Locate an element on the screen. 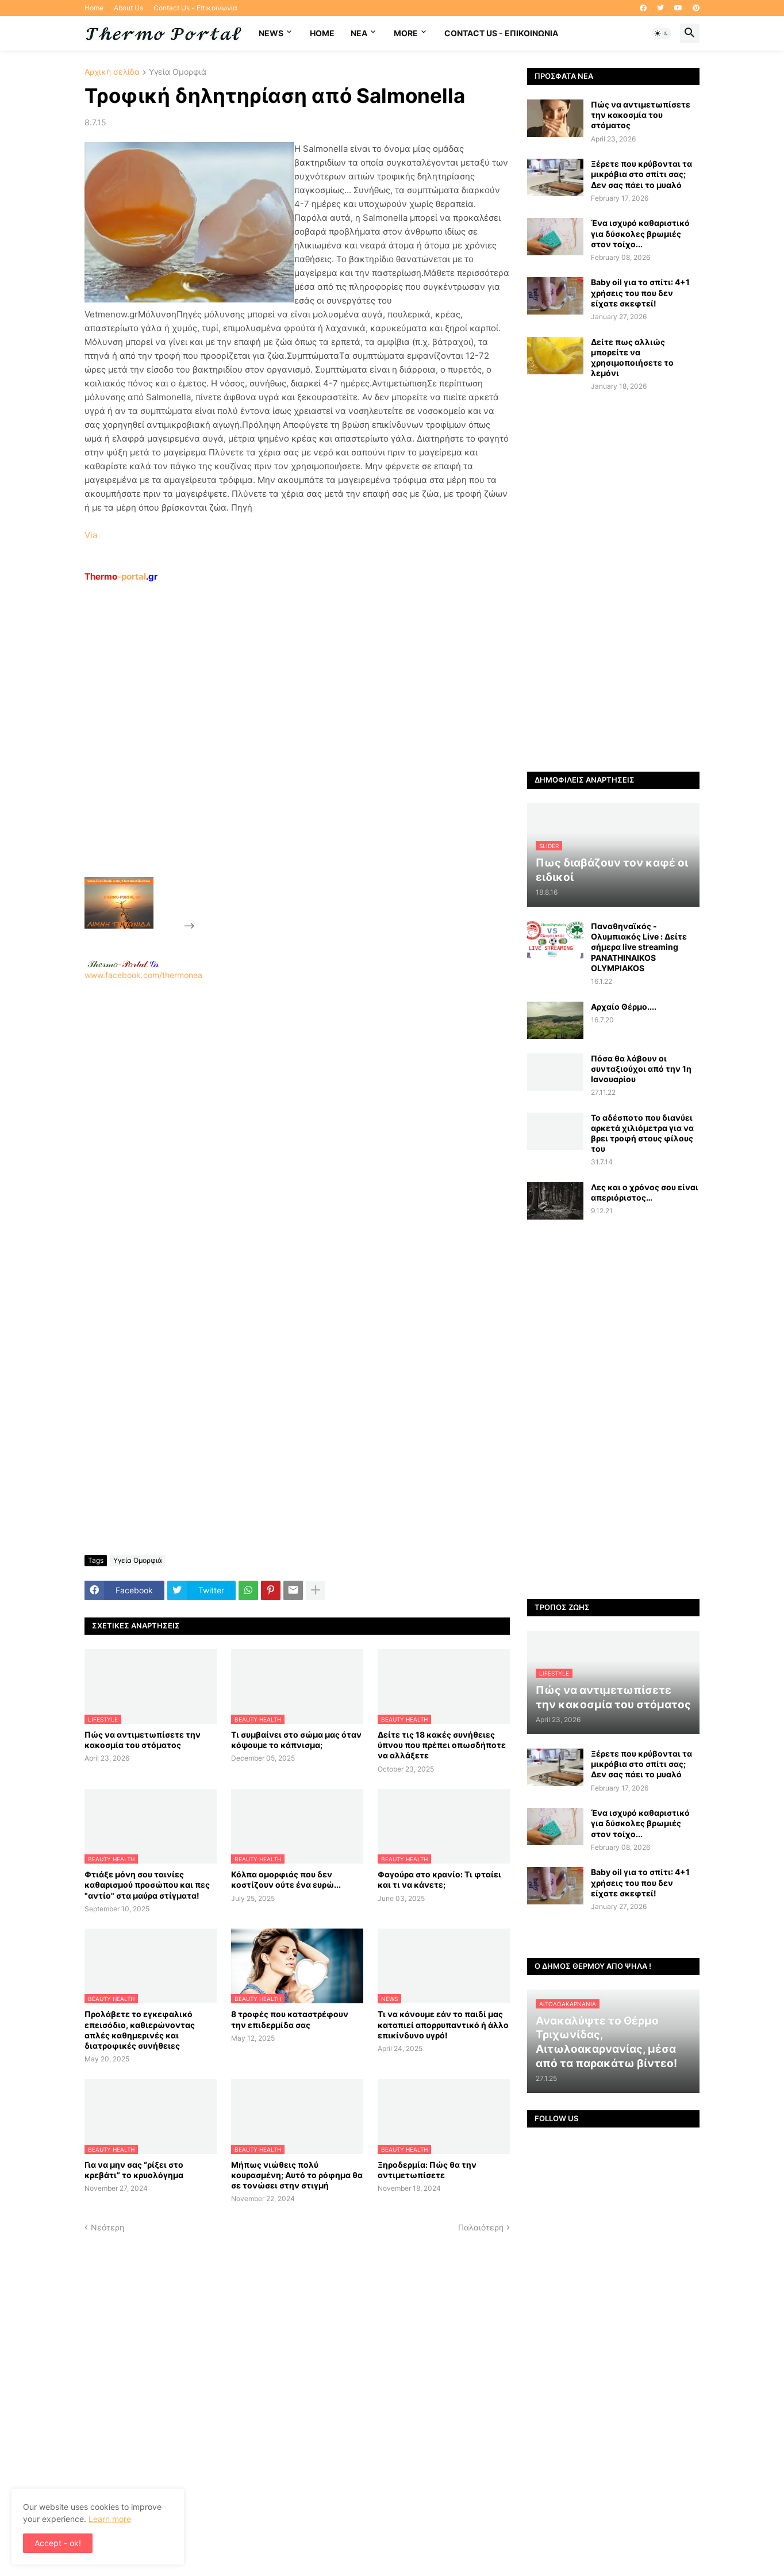  Λες και ο χρόνος σου είναι απεριόριστος… is located at coordinates (644, 1192).